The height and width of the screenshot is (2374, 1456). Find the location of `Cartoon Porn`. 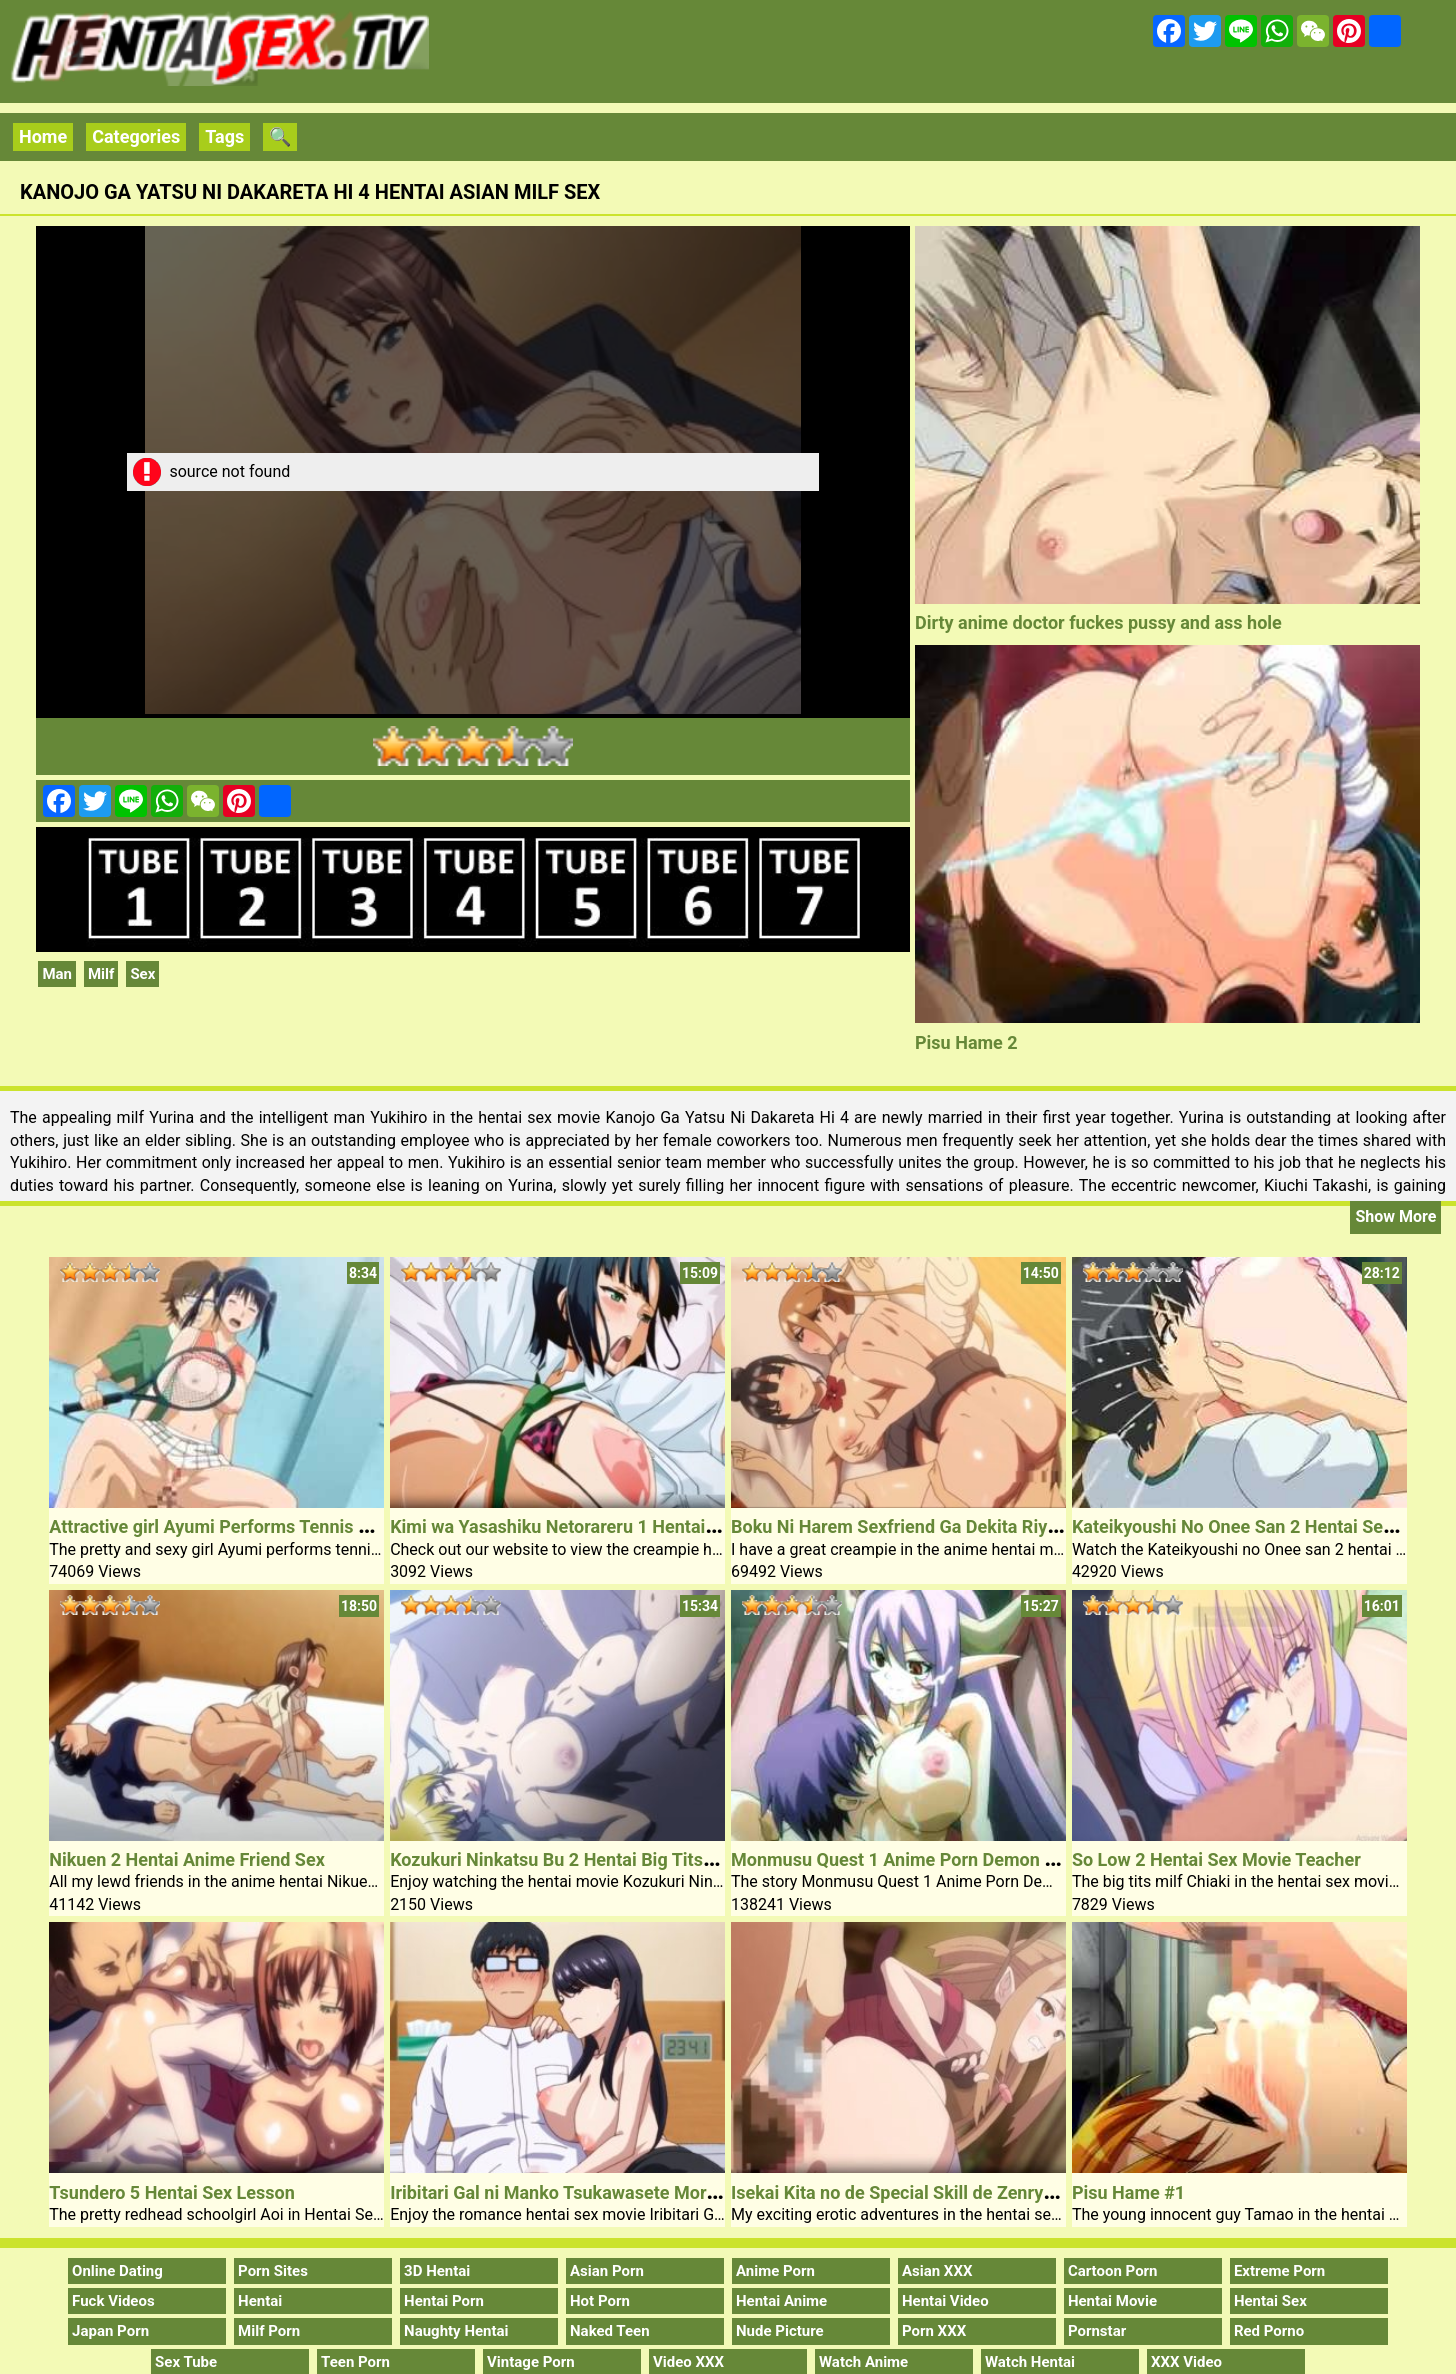

Cartoon Porn is located at coordinates (1113, 2271).